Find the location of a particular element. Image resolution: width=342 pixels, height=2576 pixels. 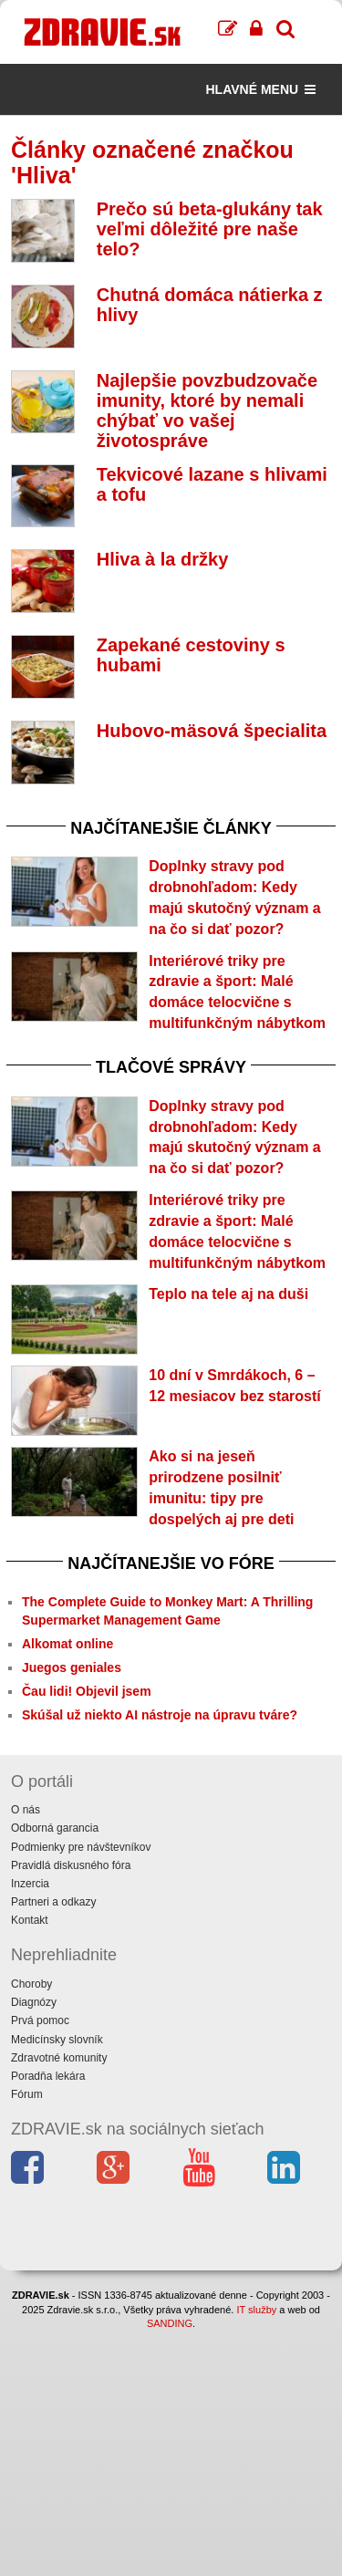

Skúšal už niekto AI nástroje na úpravu tváre? is located at coordinates (159, 1715).